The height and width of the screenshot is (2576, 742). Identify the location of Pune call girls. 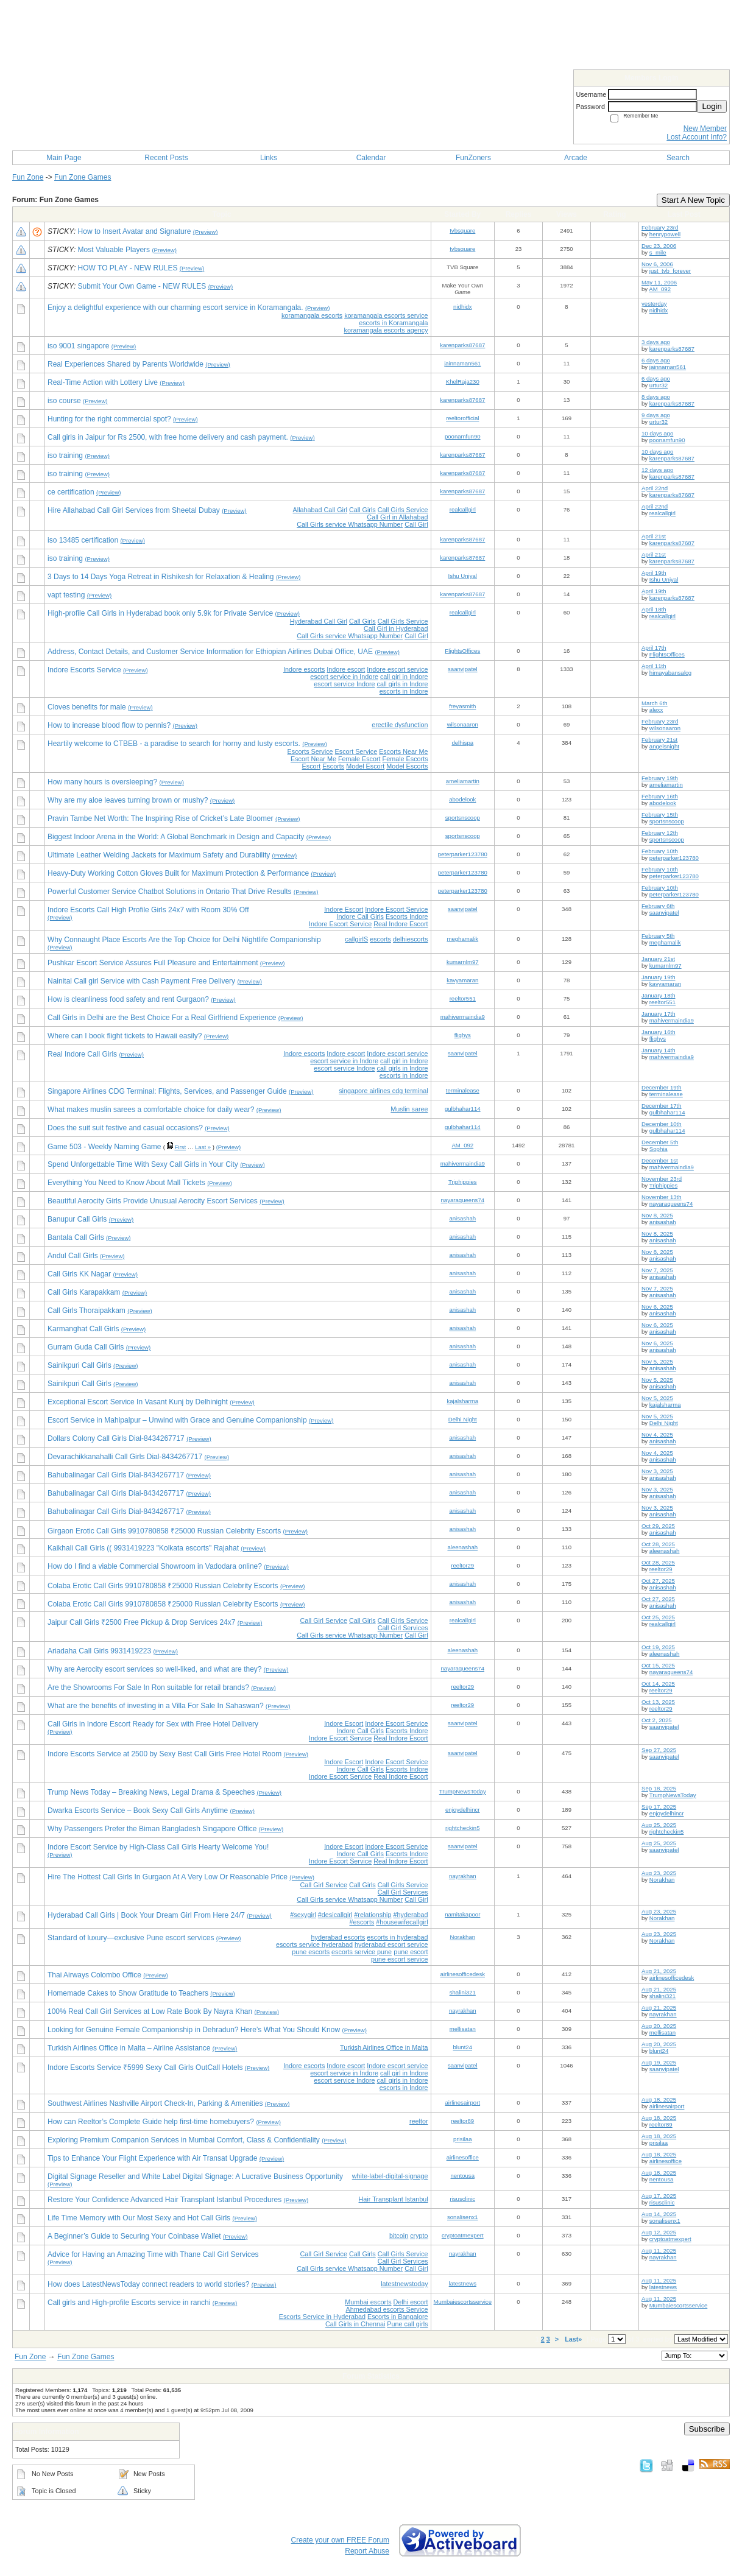
(407, 2324).